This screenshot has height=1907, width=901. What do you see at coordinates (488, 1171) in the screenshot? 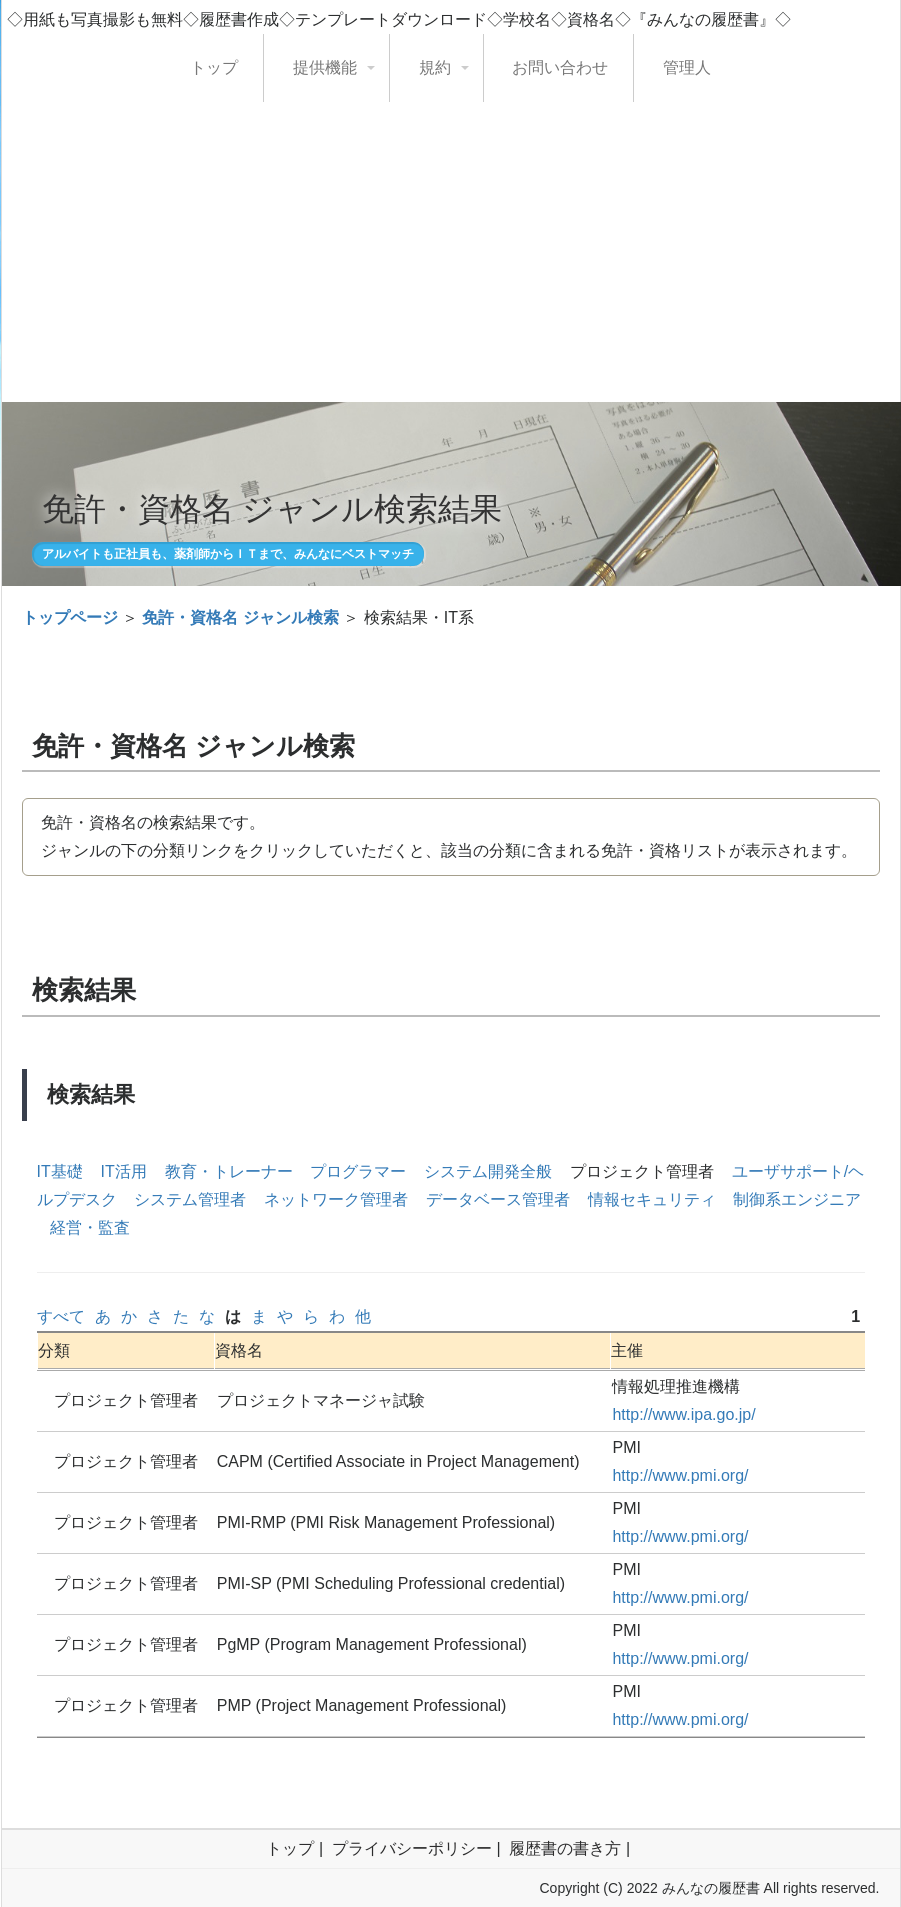
I see `システム開発全般` at bounding box center [488, 1171].